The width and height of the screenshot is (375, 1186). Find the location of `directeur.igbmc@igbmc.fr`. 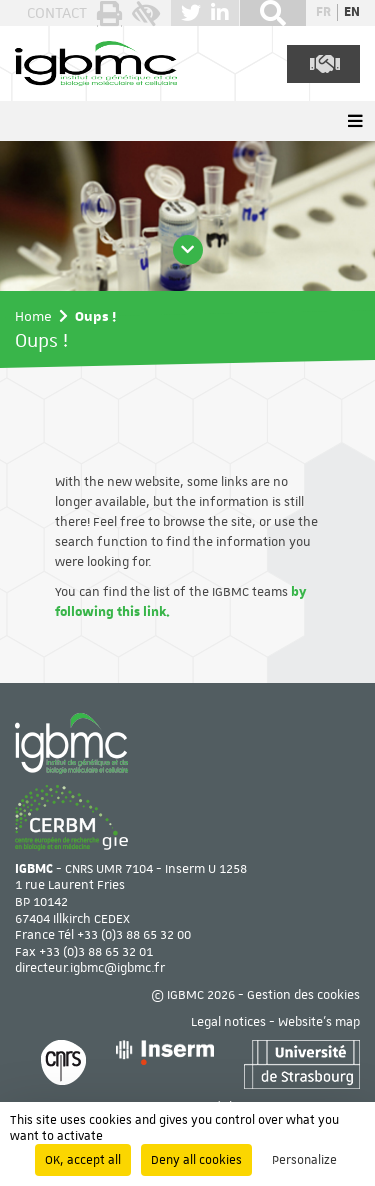

directeur.igbmc@igbmc.fr is located at coordinates (90, 968).